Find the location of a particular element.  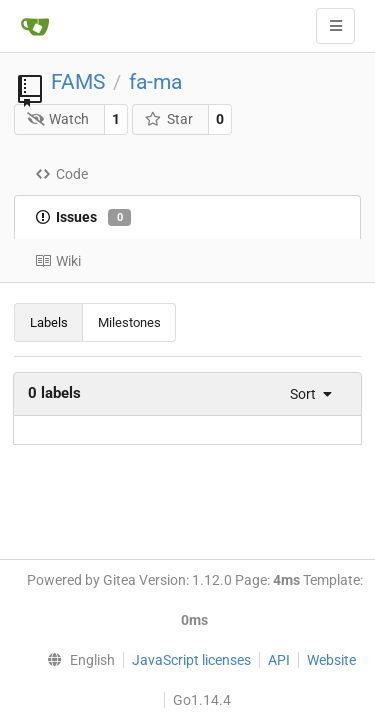

Issues is located at coordinates (83, 218).